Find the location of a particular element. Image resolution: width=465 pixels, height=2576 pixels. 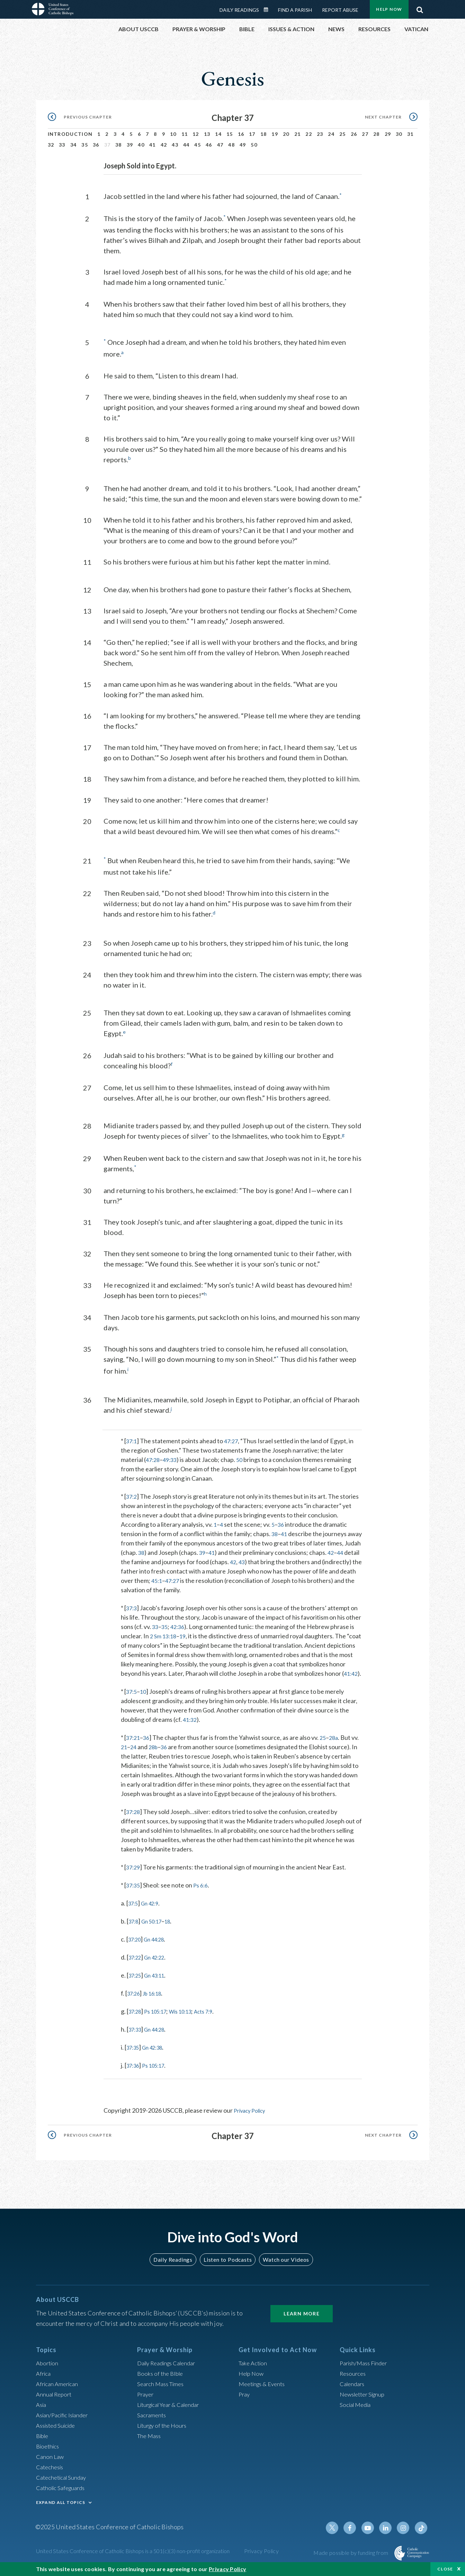

Canon Law is located at coordinates (50, 2463).